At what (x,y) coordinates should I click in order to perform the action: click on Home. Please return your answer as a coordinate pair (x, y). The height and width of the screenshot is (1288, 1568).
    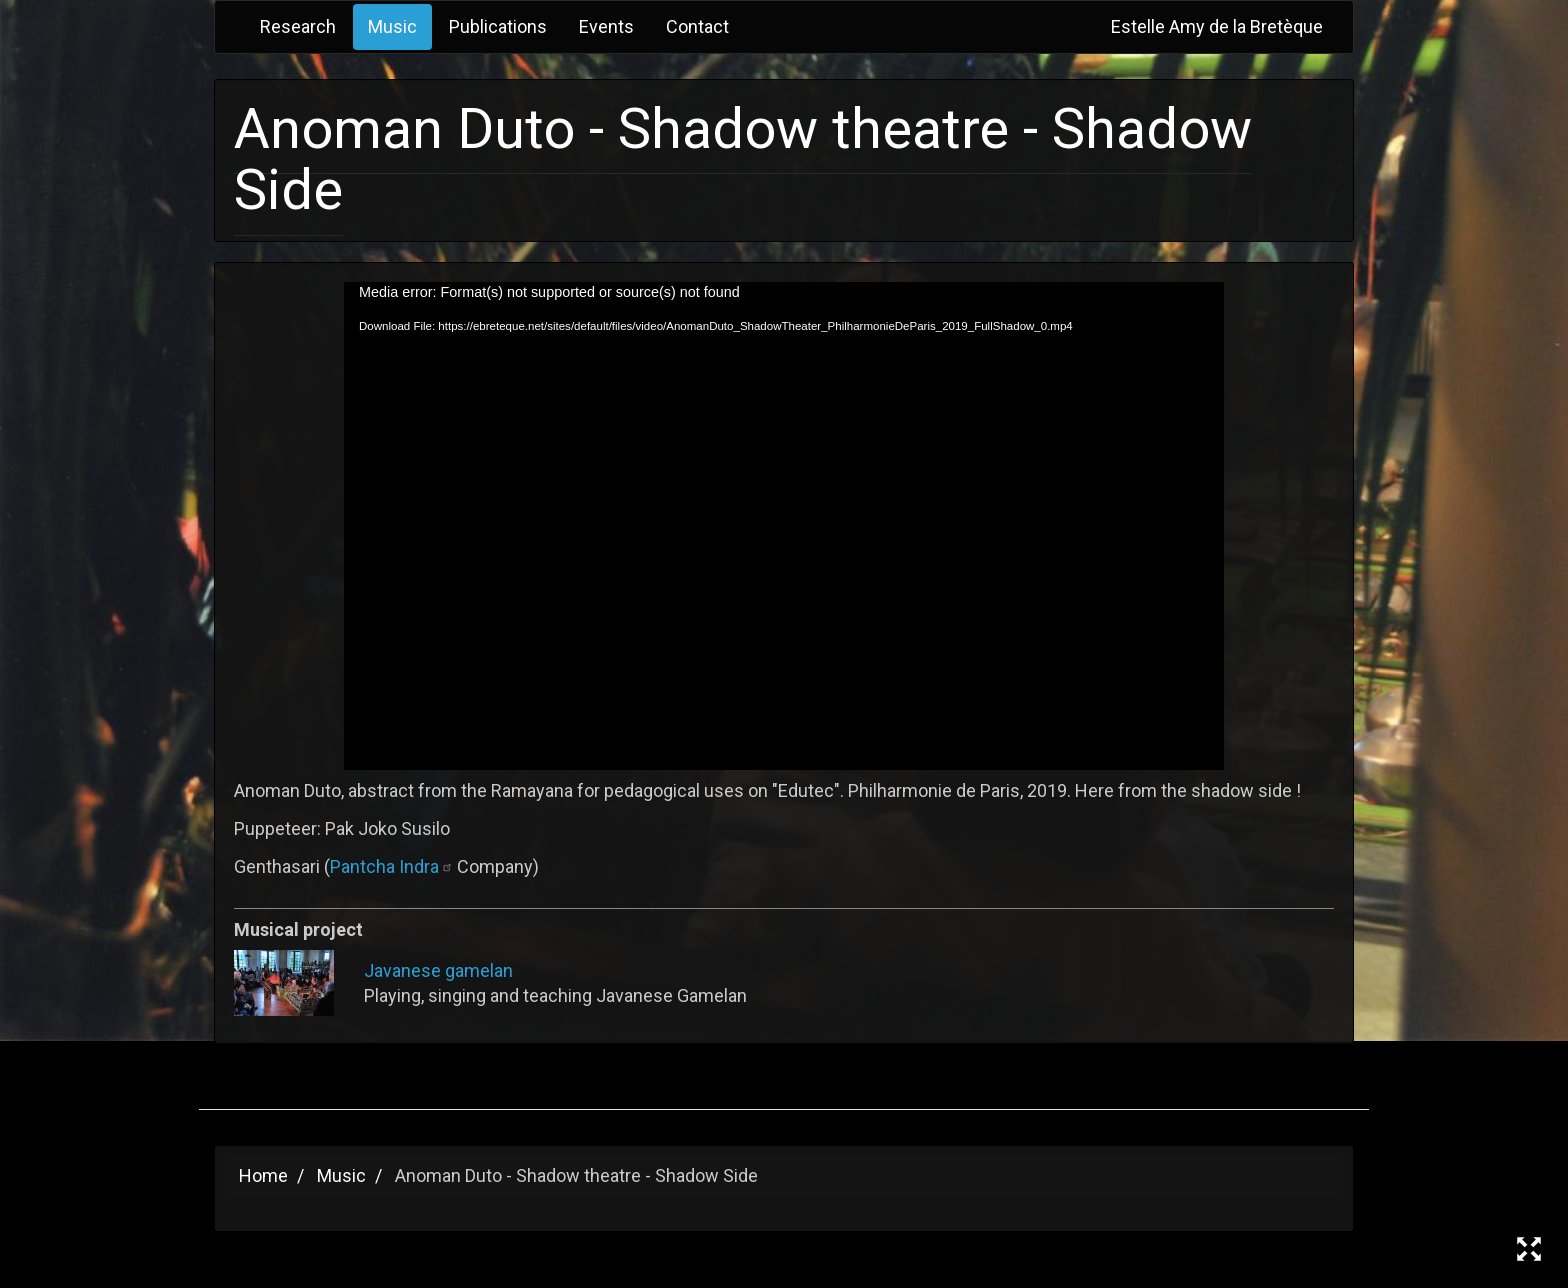
    Looking at the image, I should click on (263, 1175).